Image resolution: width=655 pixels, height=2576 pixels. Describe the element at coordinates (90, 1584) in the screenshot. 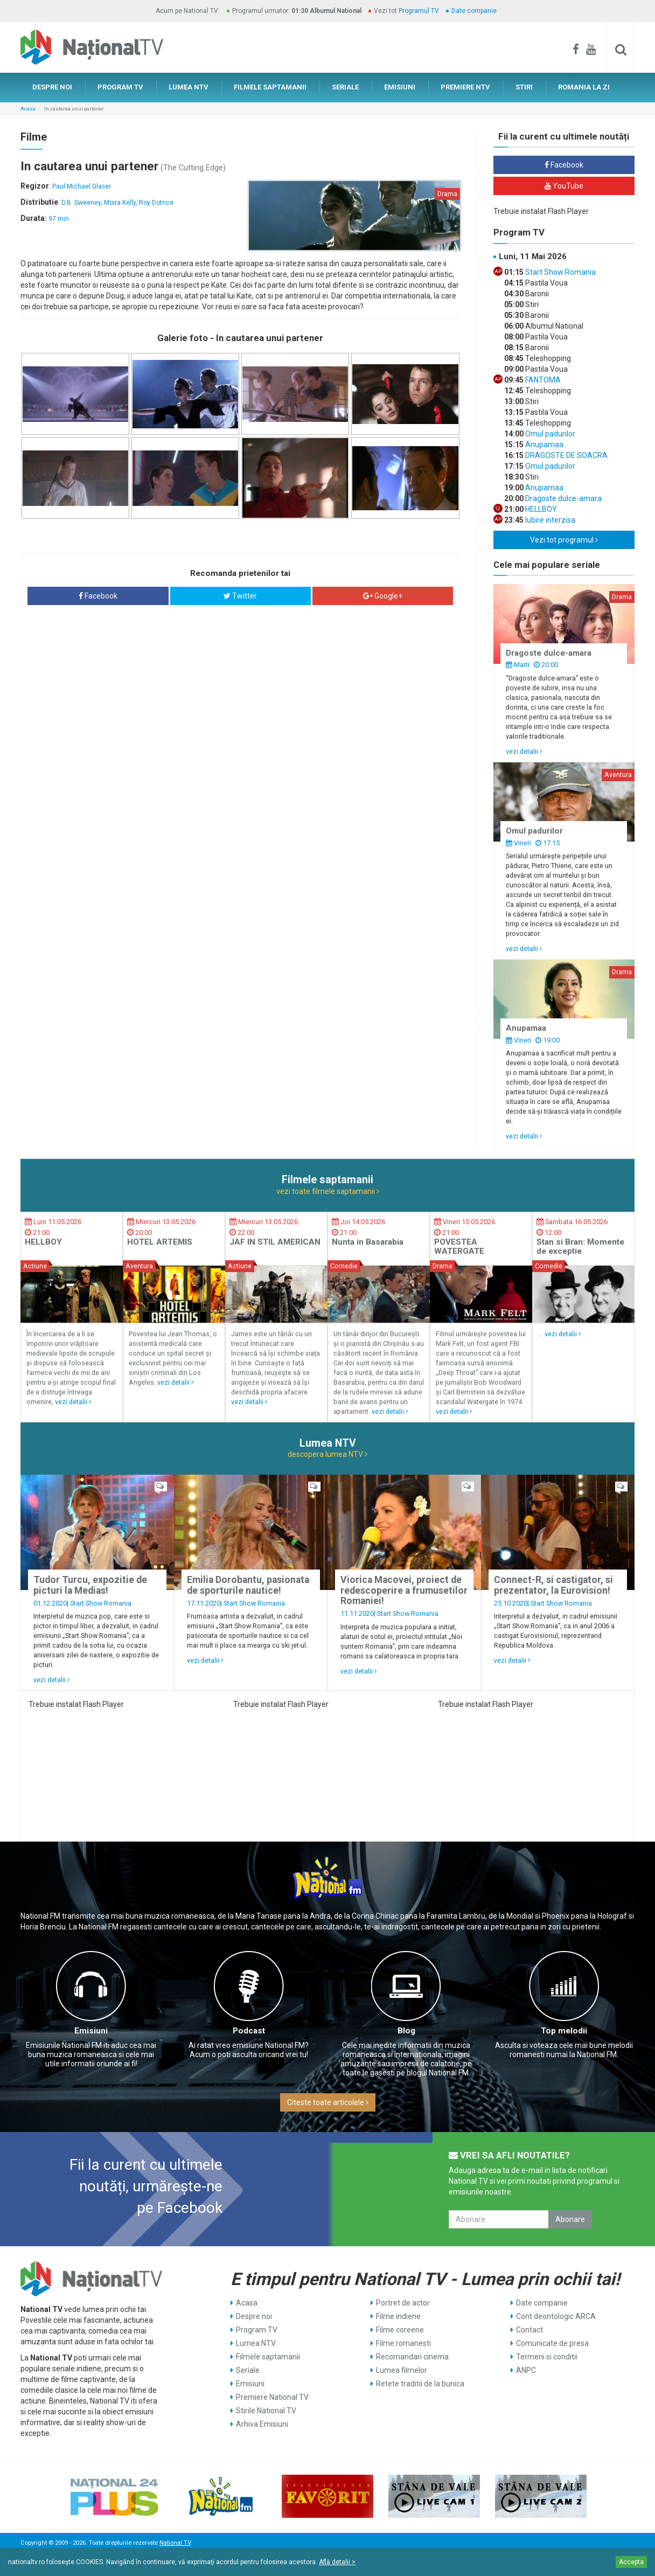

I see `Tudor Turcu, expozitie de picturi la Medias!` at that location.